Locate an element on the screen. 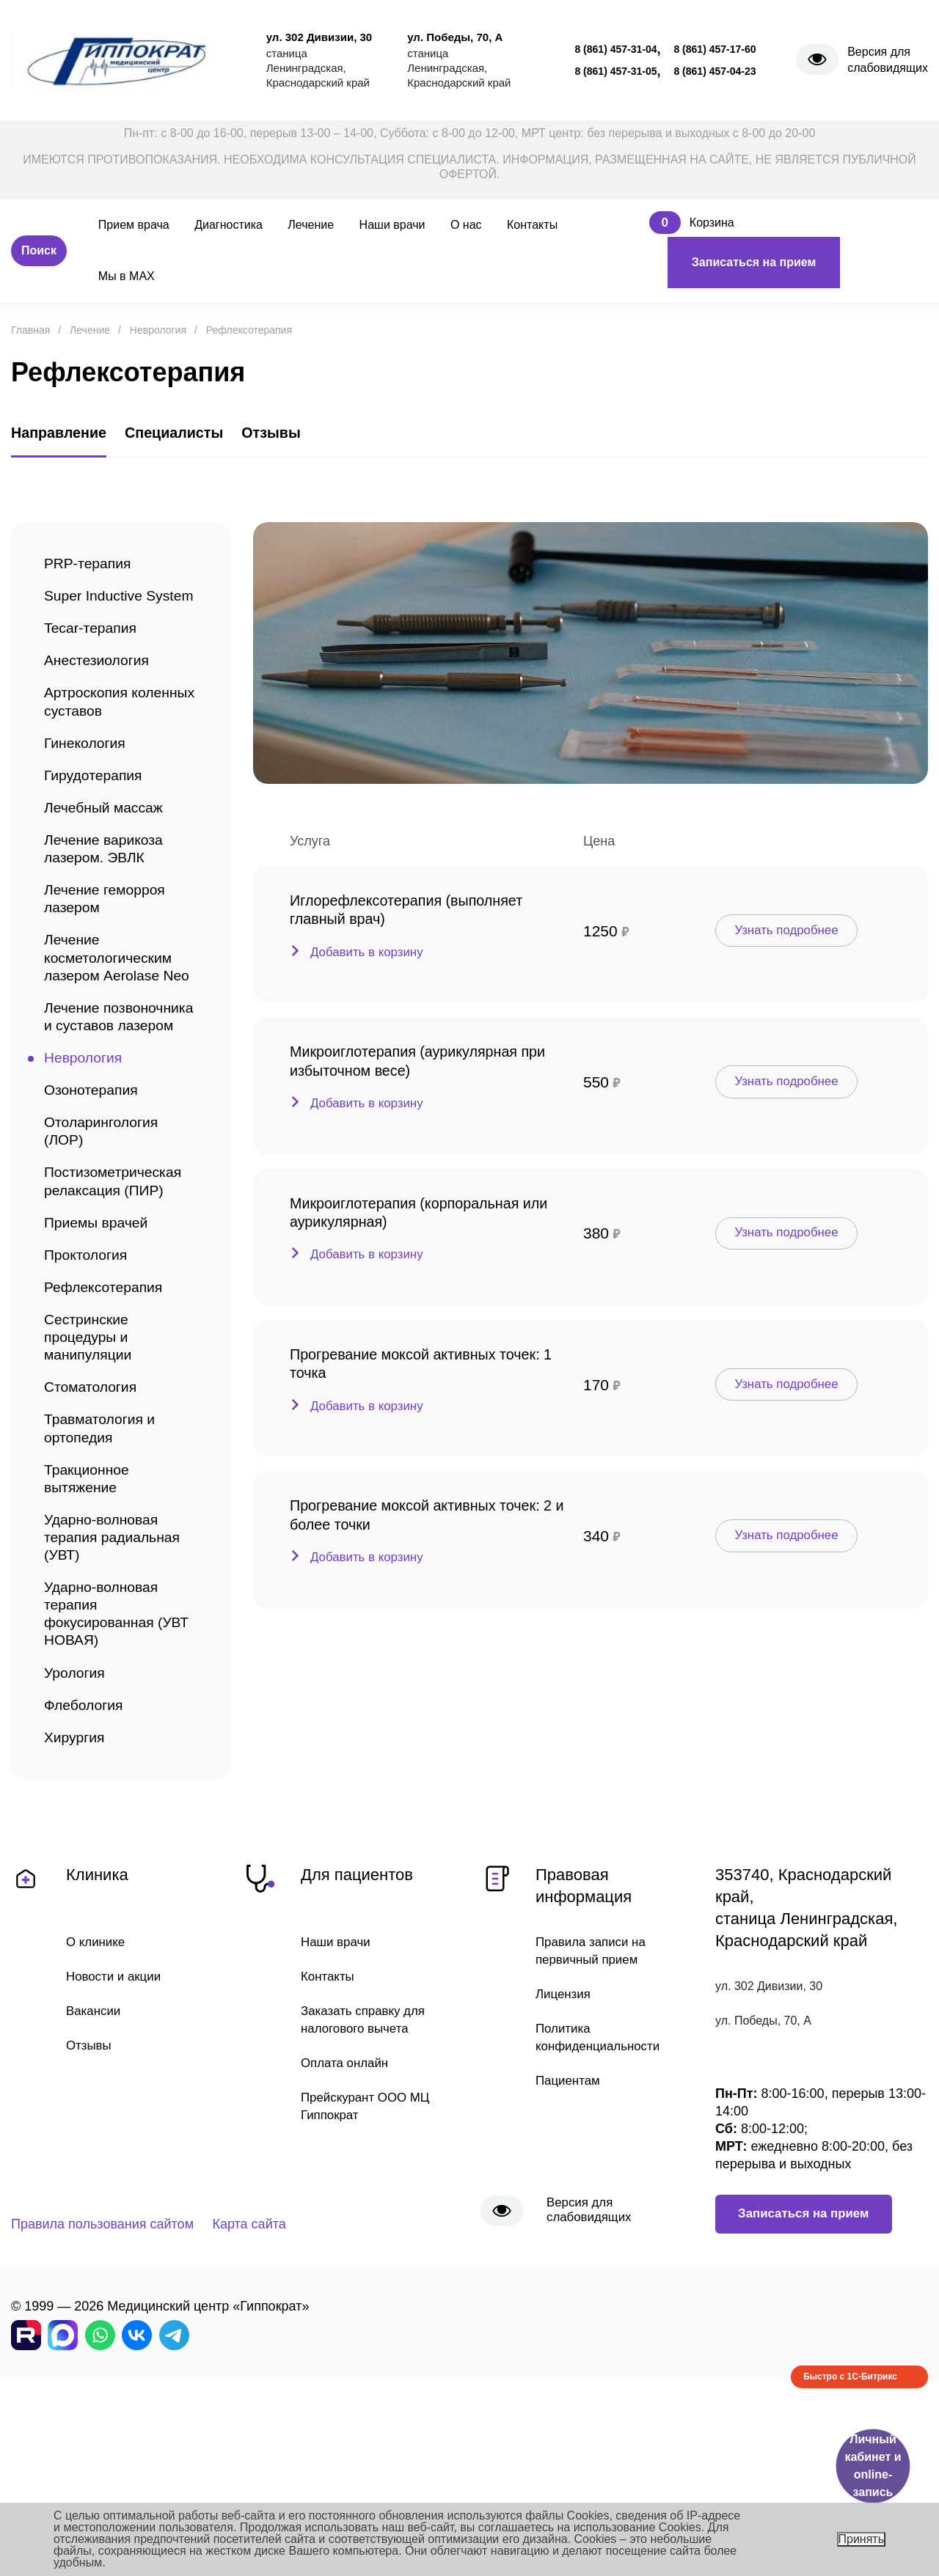 This screenshot has width=939, height=2576. Лечение геморроя лазером is located at coordinates (110, 944).